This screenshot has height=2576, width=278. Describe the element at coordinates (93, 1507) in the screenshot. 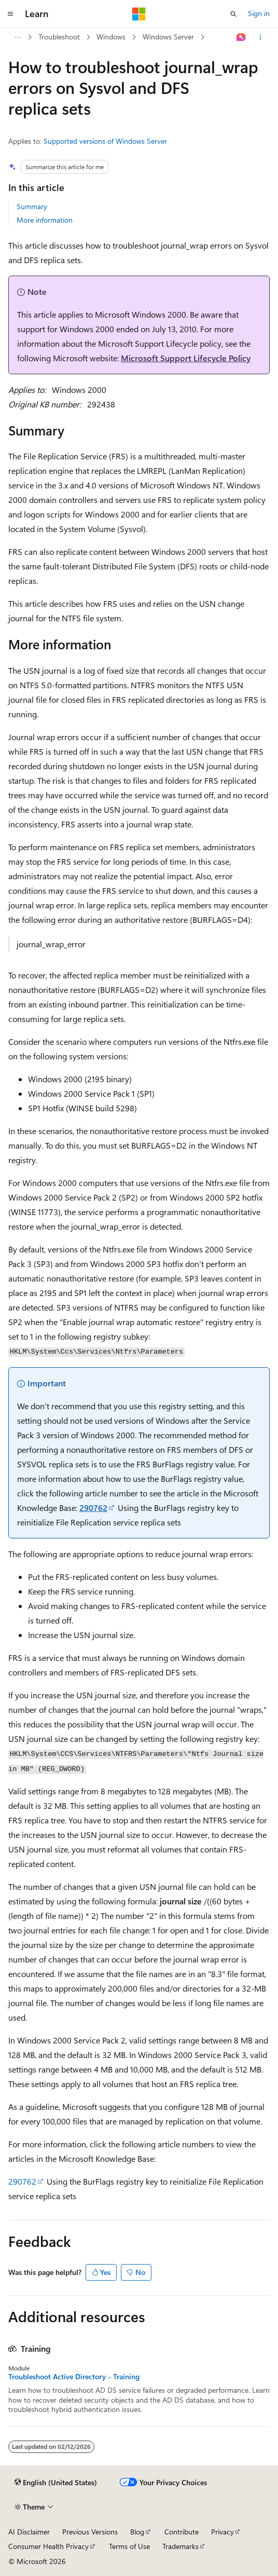

I see `290762` at that location.